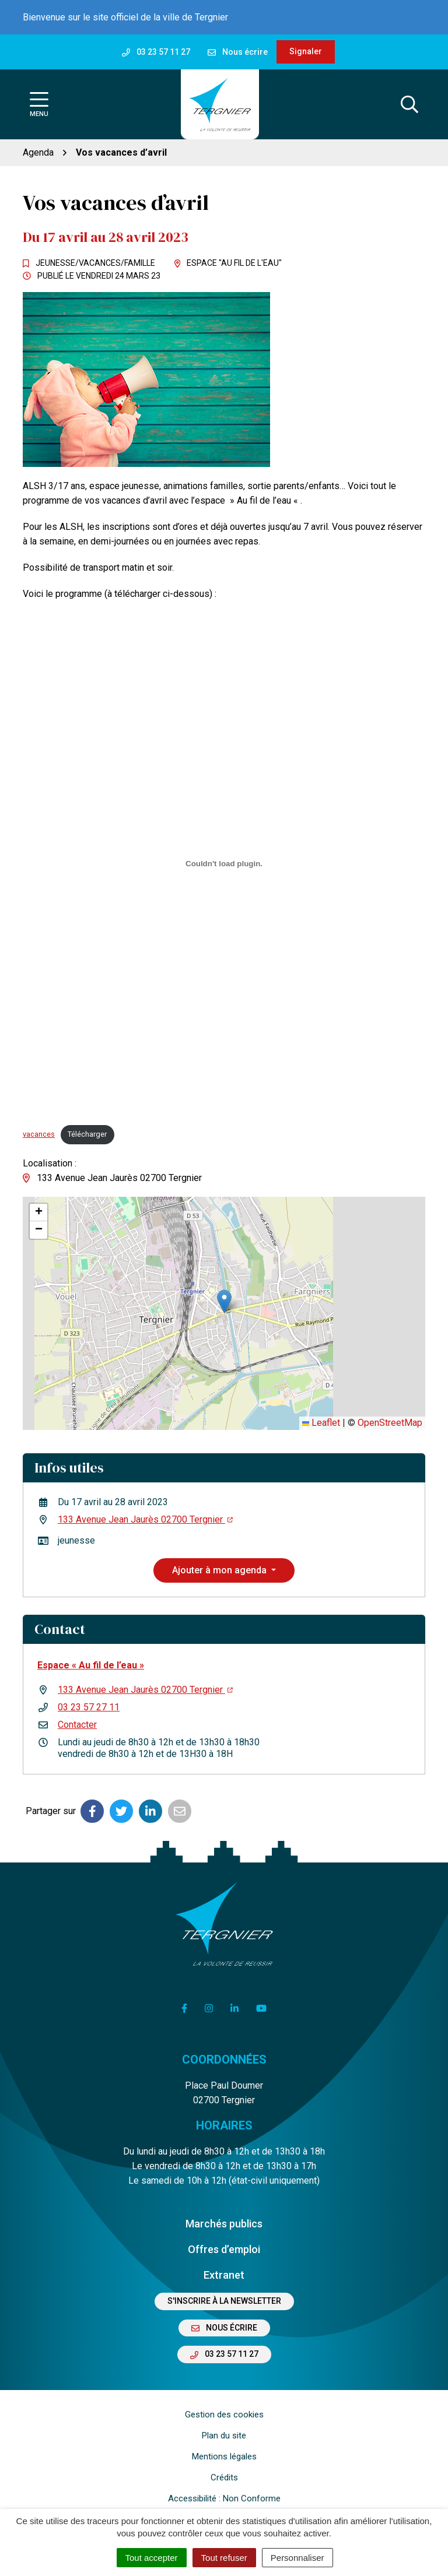 The image size is (448, 2576). Describe the element at coordinates (224, 2498) in the screenshot. I see `Accessibilité : Non Conforme` at that location.